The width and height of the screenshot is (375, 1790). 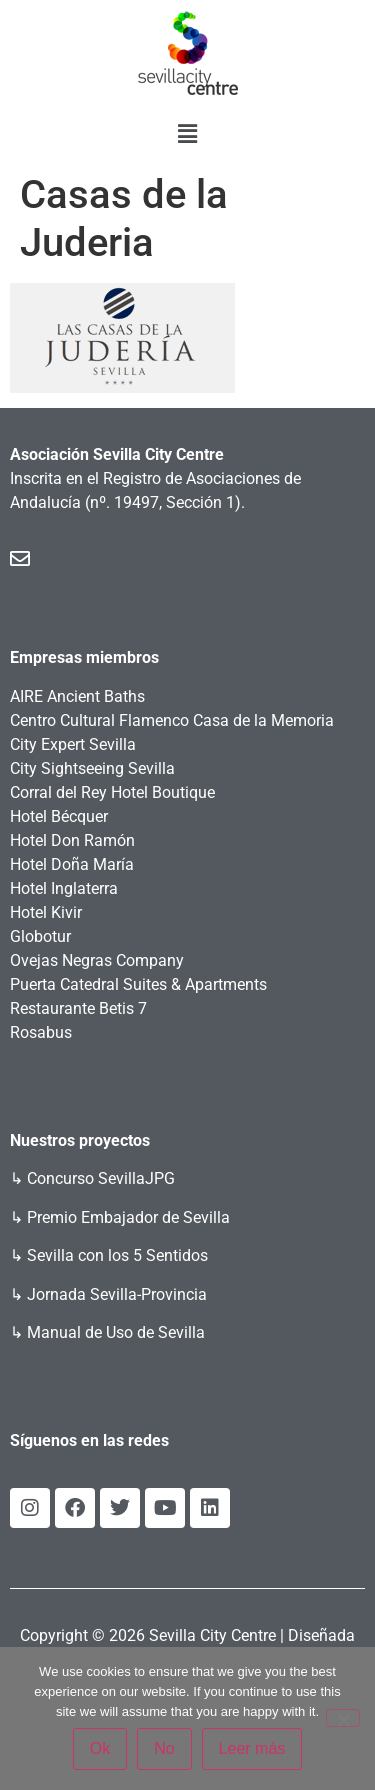 I want to click on Centro Cultural Flamenco Casa de la Memoria, so click(x=172, y=720).